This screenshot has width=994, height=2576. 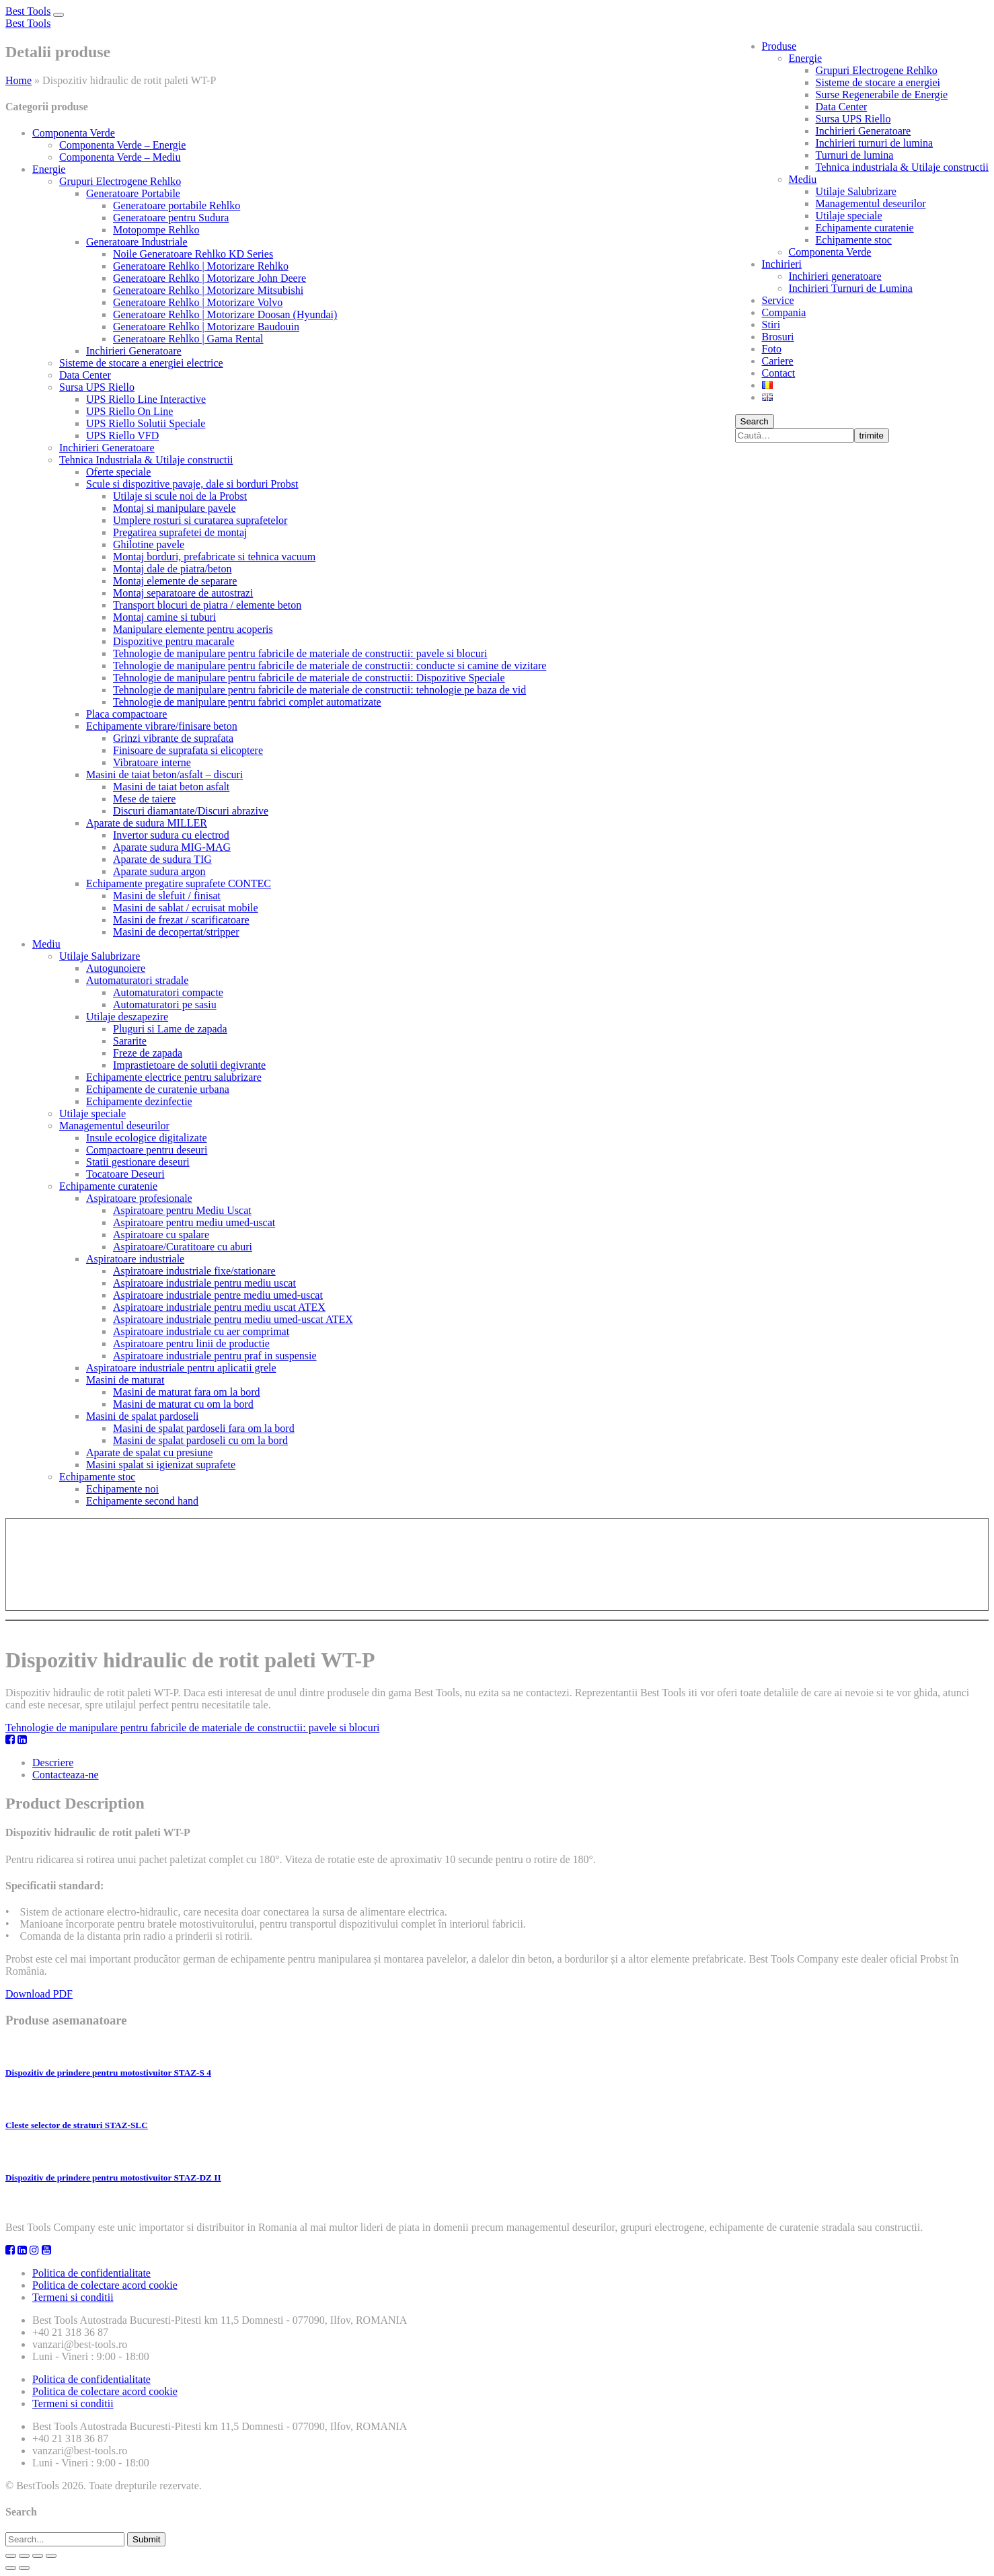 I want to click on Cleste selector de straturi STAZ-SLC, so click(x=76, y=2125).